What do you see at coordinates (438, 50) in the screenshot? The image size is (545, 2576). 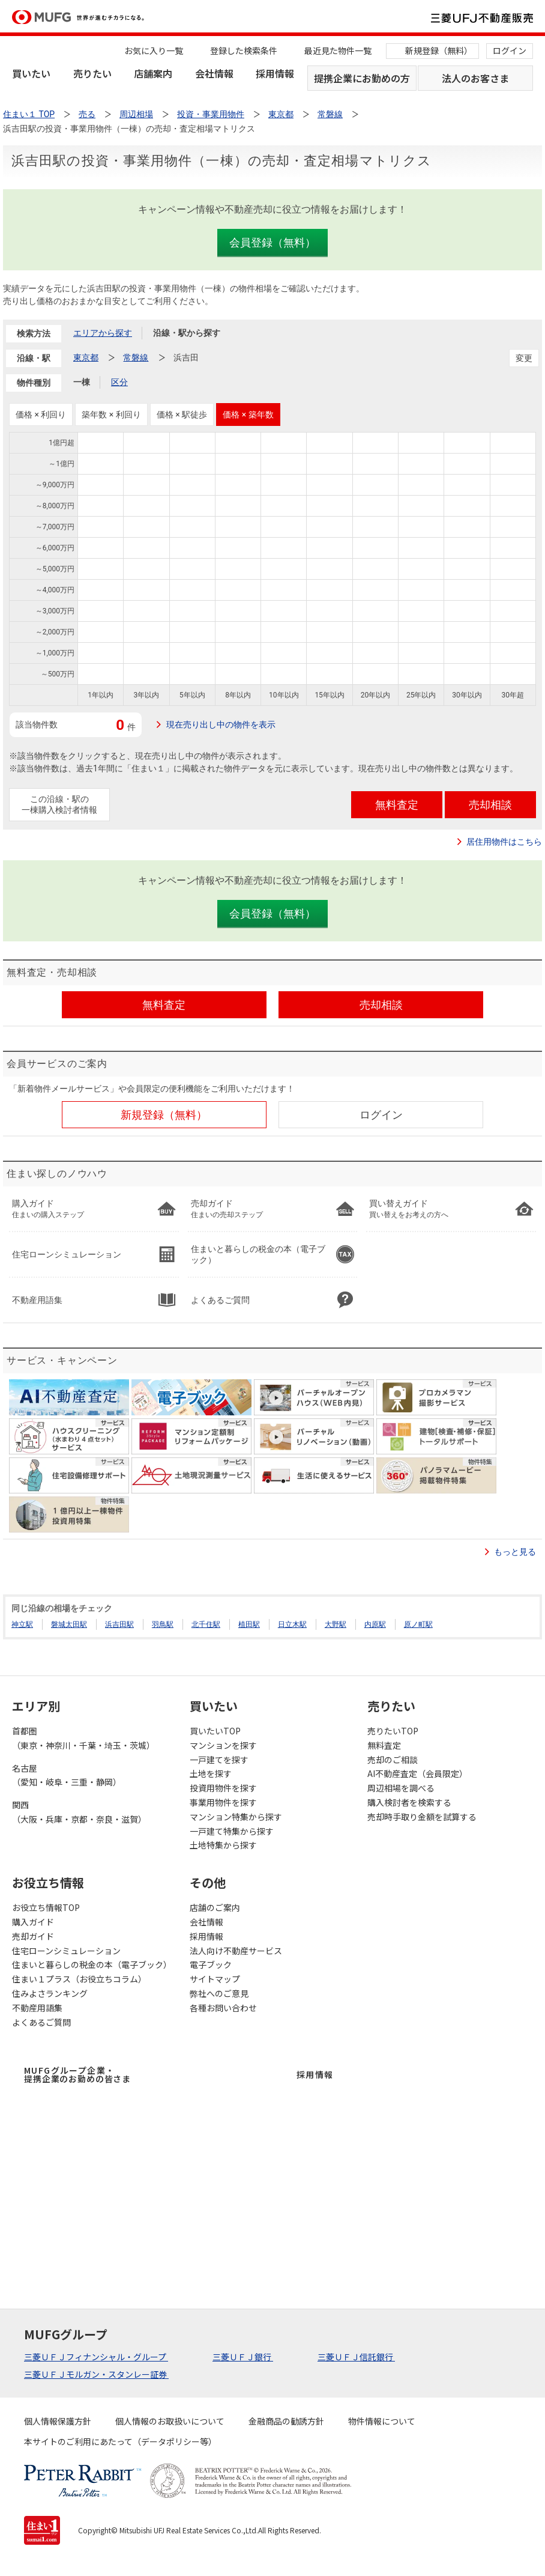 I see `新規登録（無料）` at bounding box center [438, 50].